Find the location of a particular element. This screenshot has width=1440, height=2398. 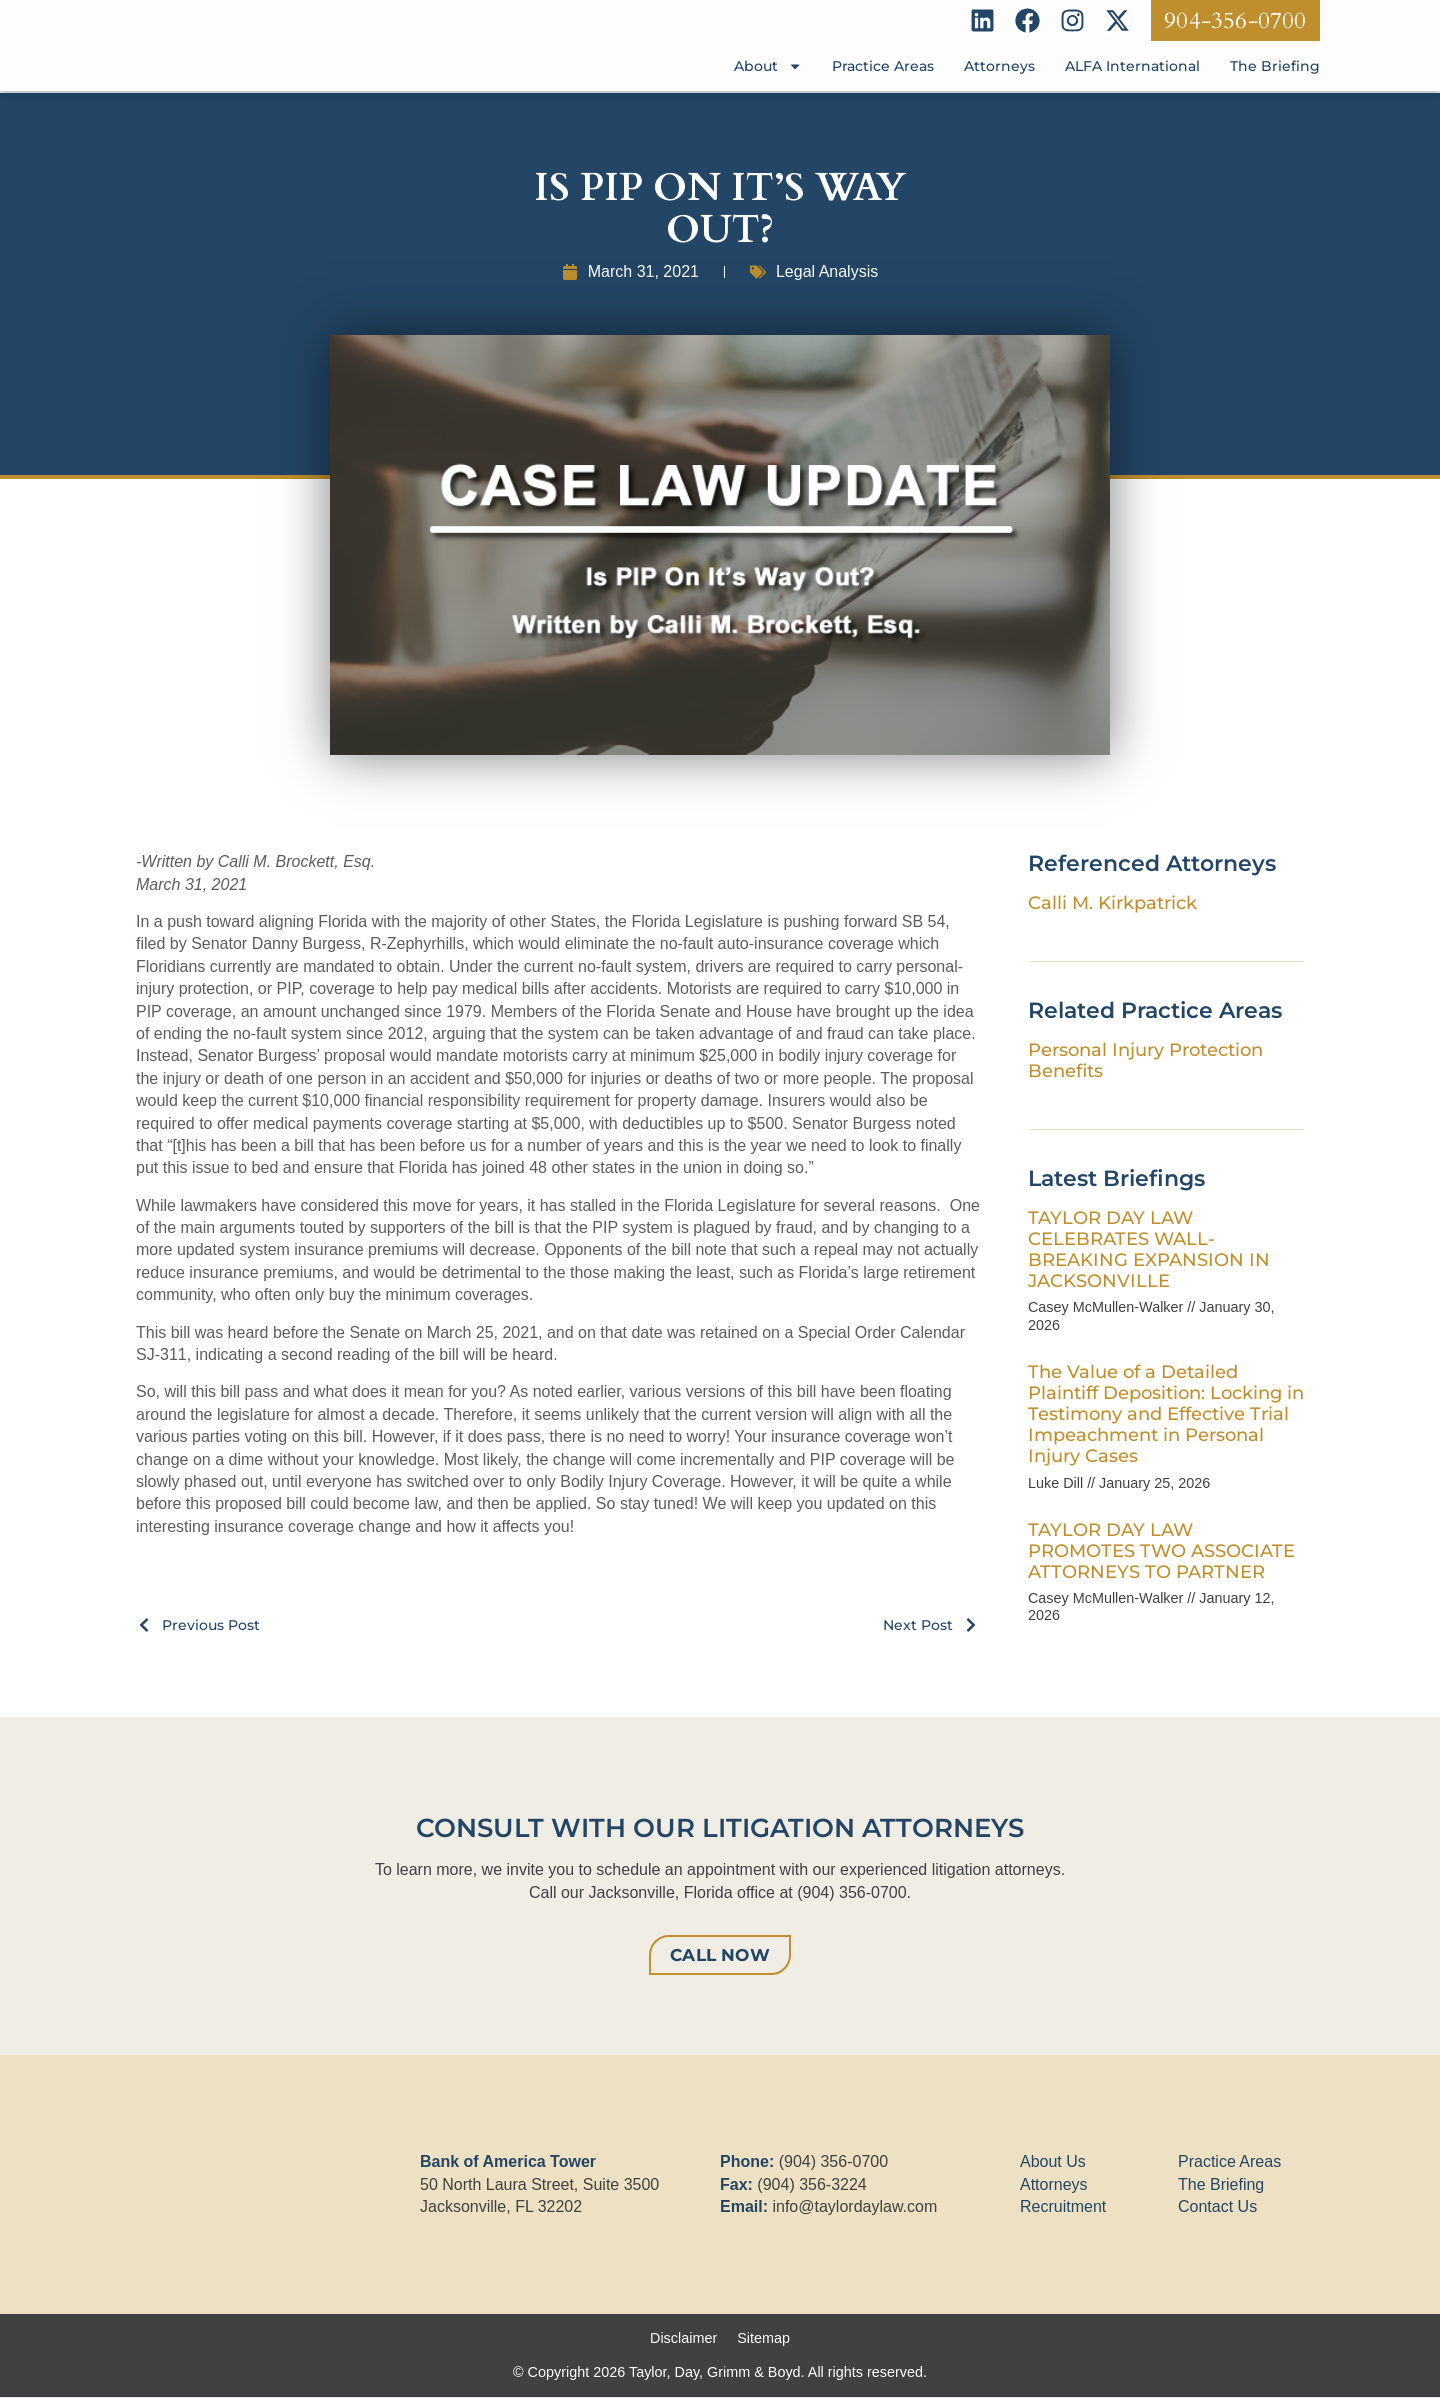

Practice Areas is located at coordinates (883, 67).